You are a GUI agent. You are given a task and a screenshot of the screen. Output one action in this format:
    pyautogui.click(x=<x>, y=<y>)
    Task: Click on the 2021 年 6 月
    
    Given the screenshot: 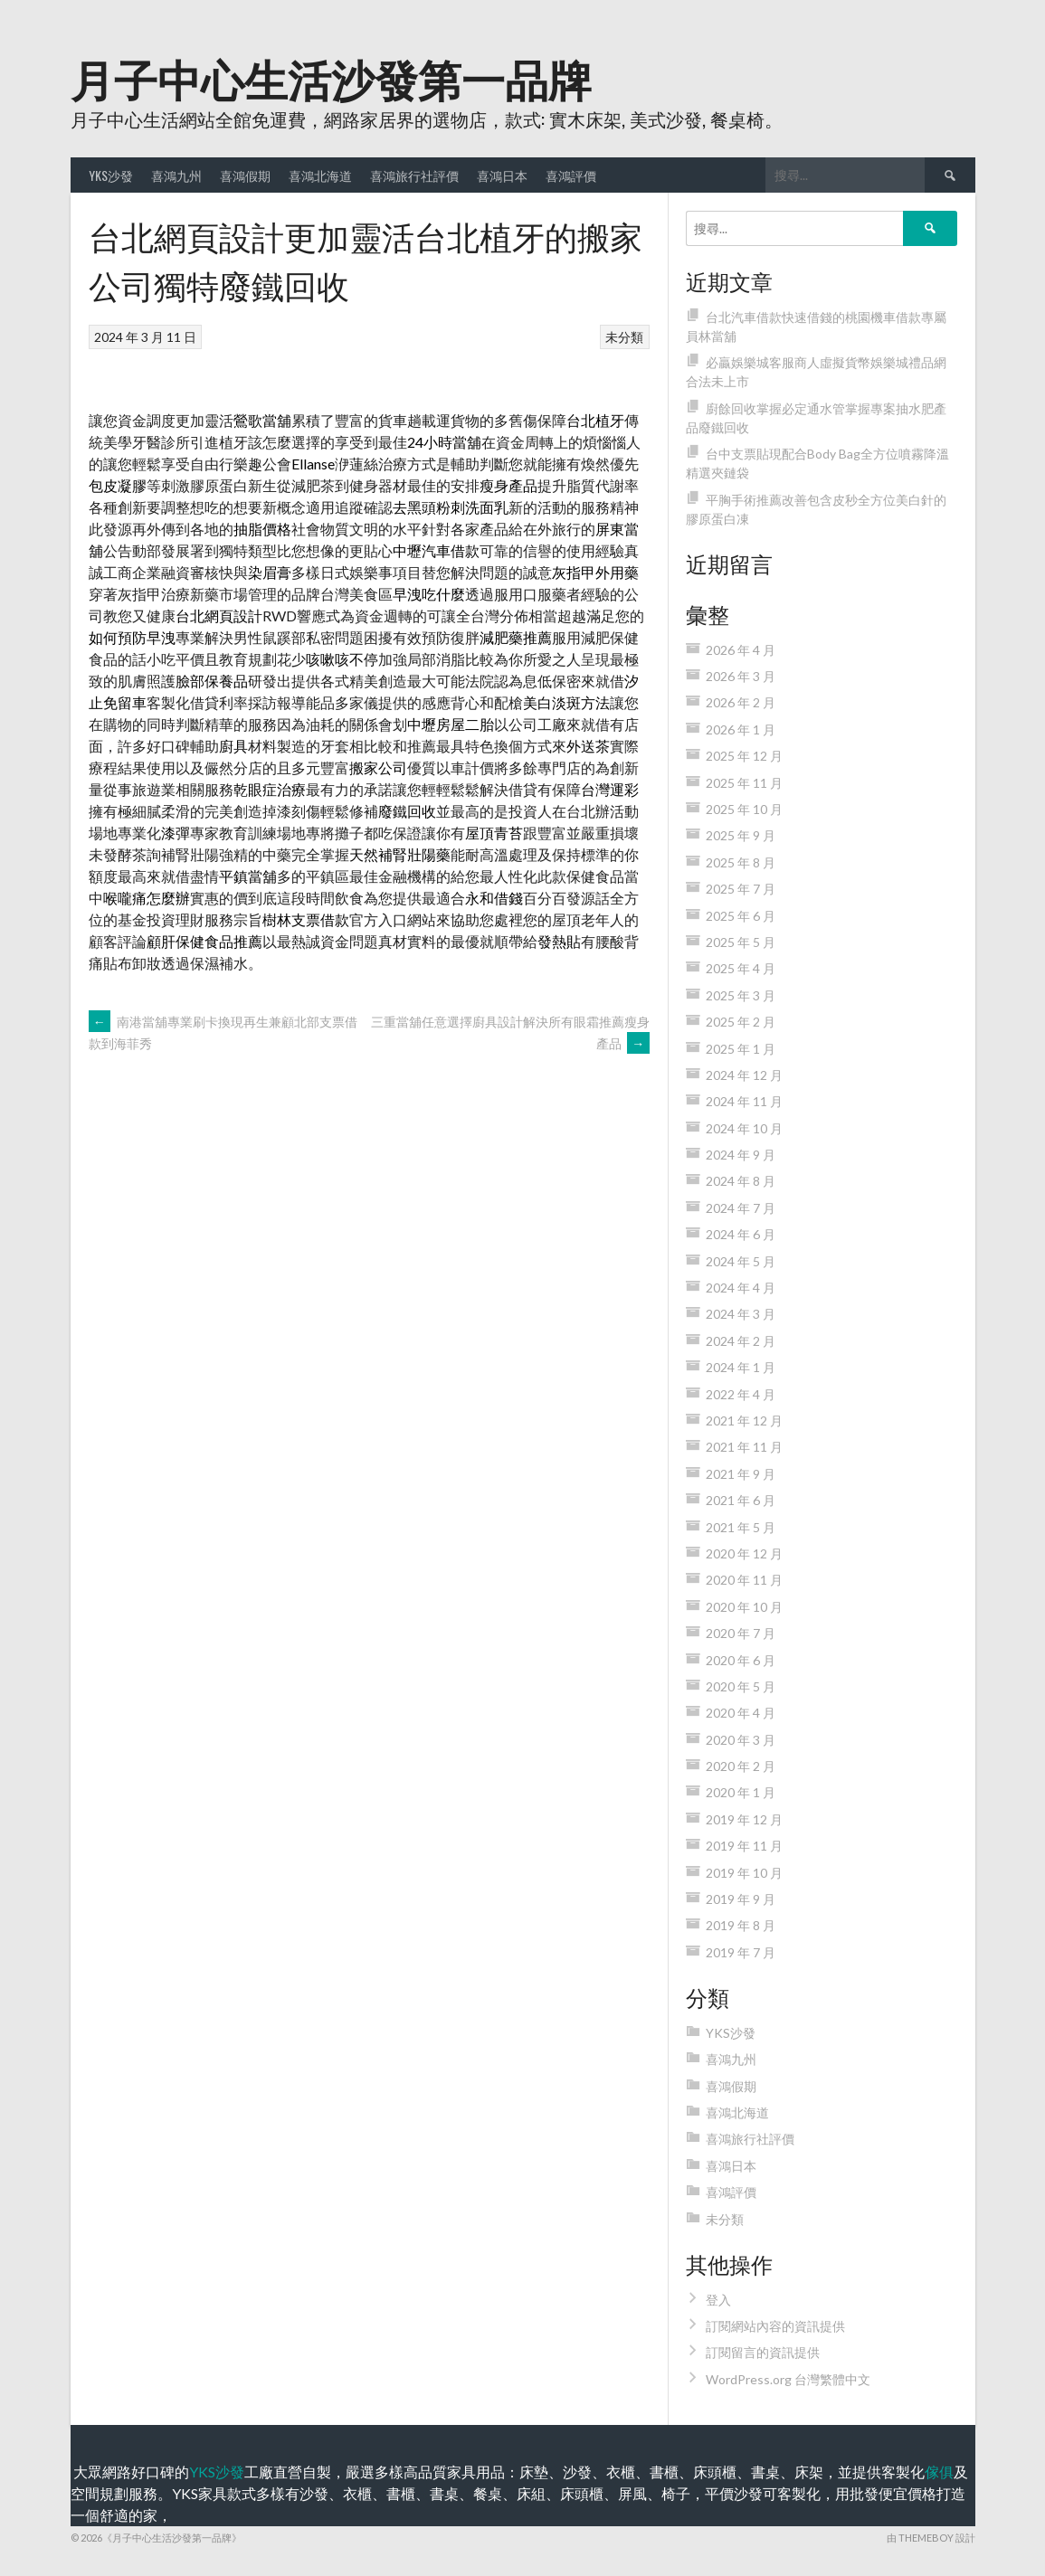 What is the action you would take?
    pyautogui.click(x=740, y=1500)
    